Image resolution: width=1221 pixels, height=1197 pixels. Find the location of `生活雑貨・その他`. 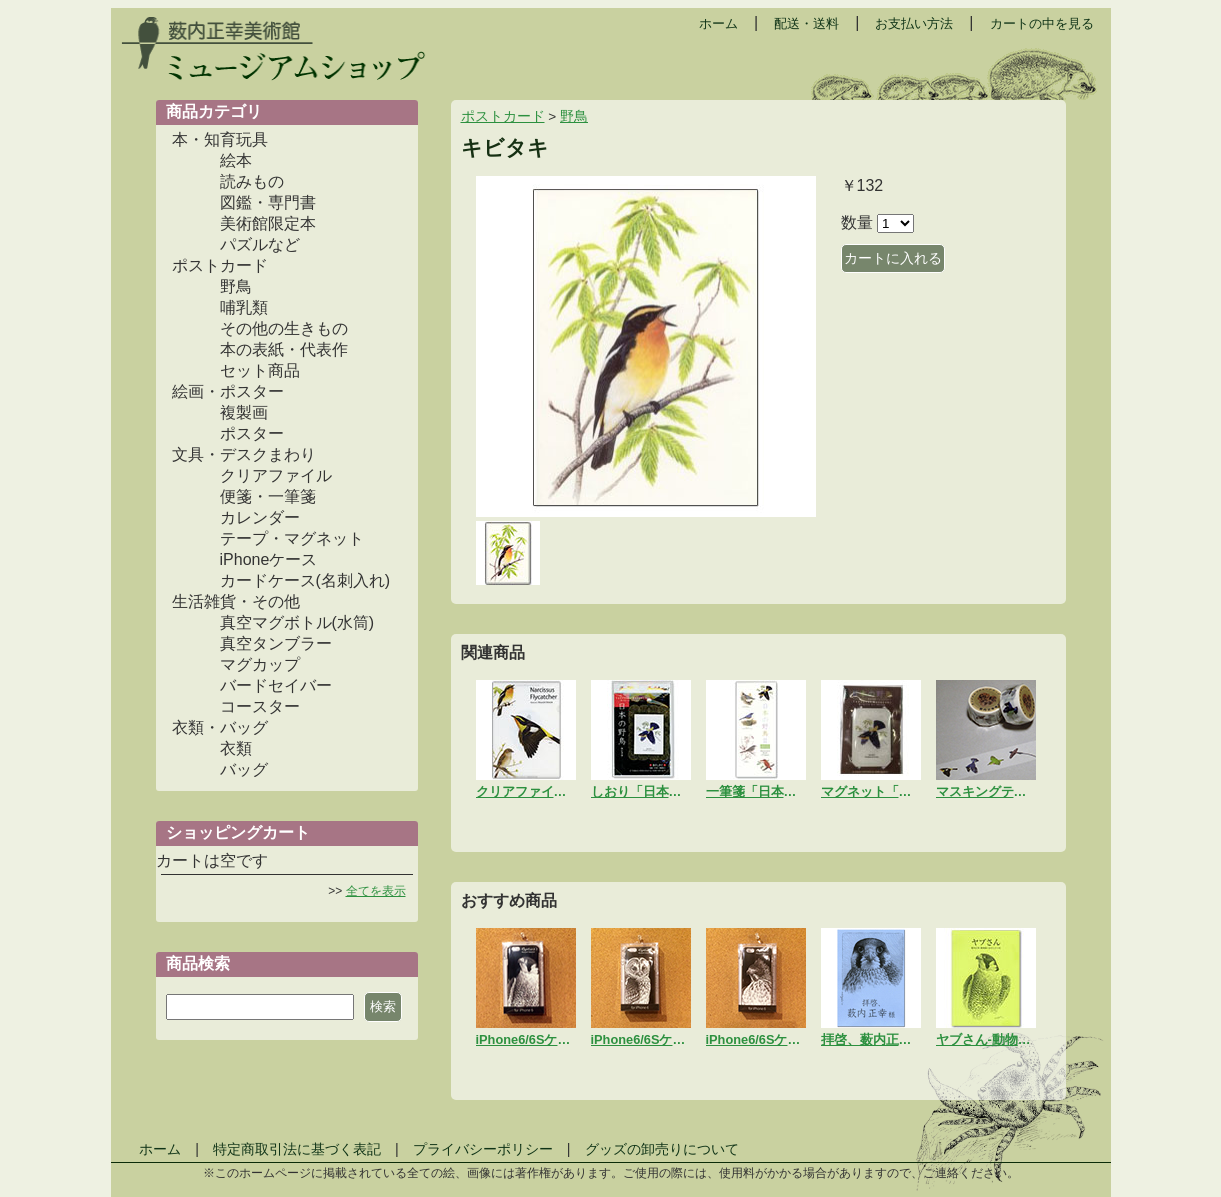

生活雑貨・その他 is located at coordinates (236, 601).